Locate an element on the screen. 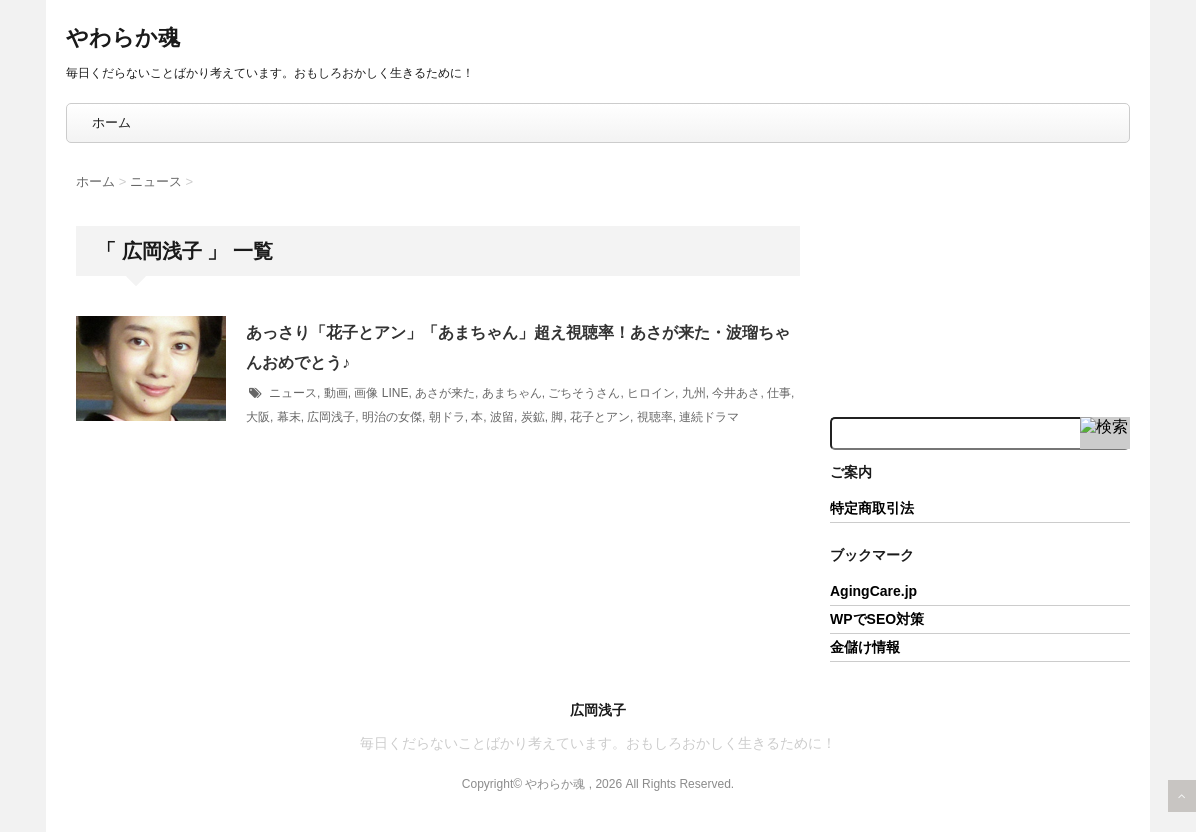 This screenshot has width=1196, height=832. 炭鉱 is located at coordinates (533, 417).